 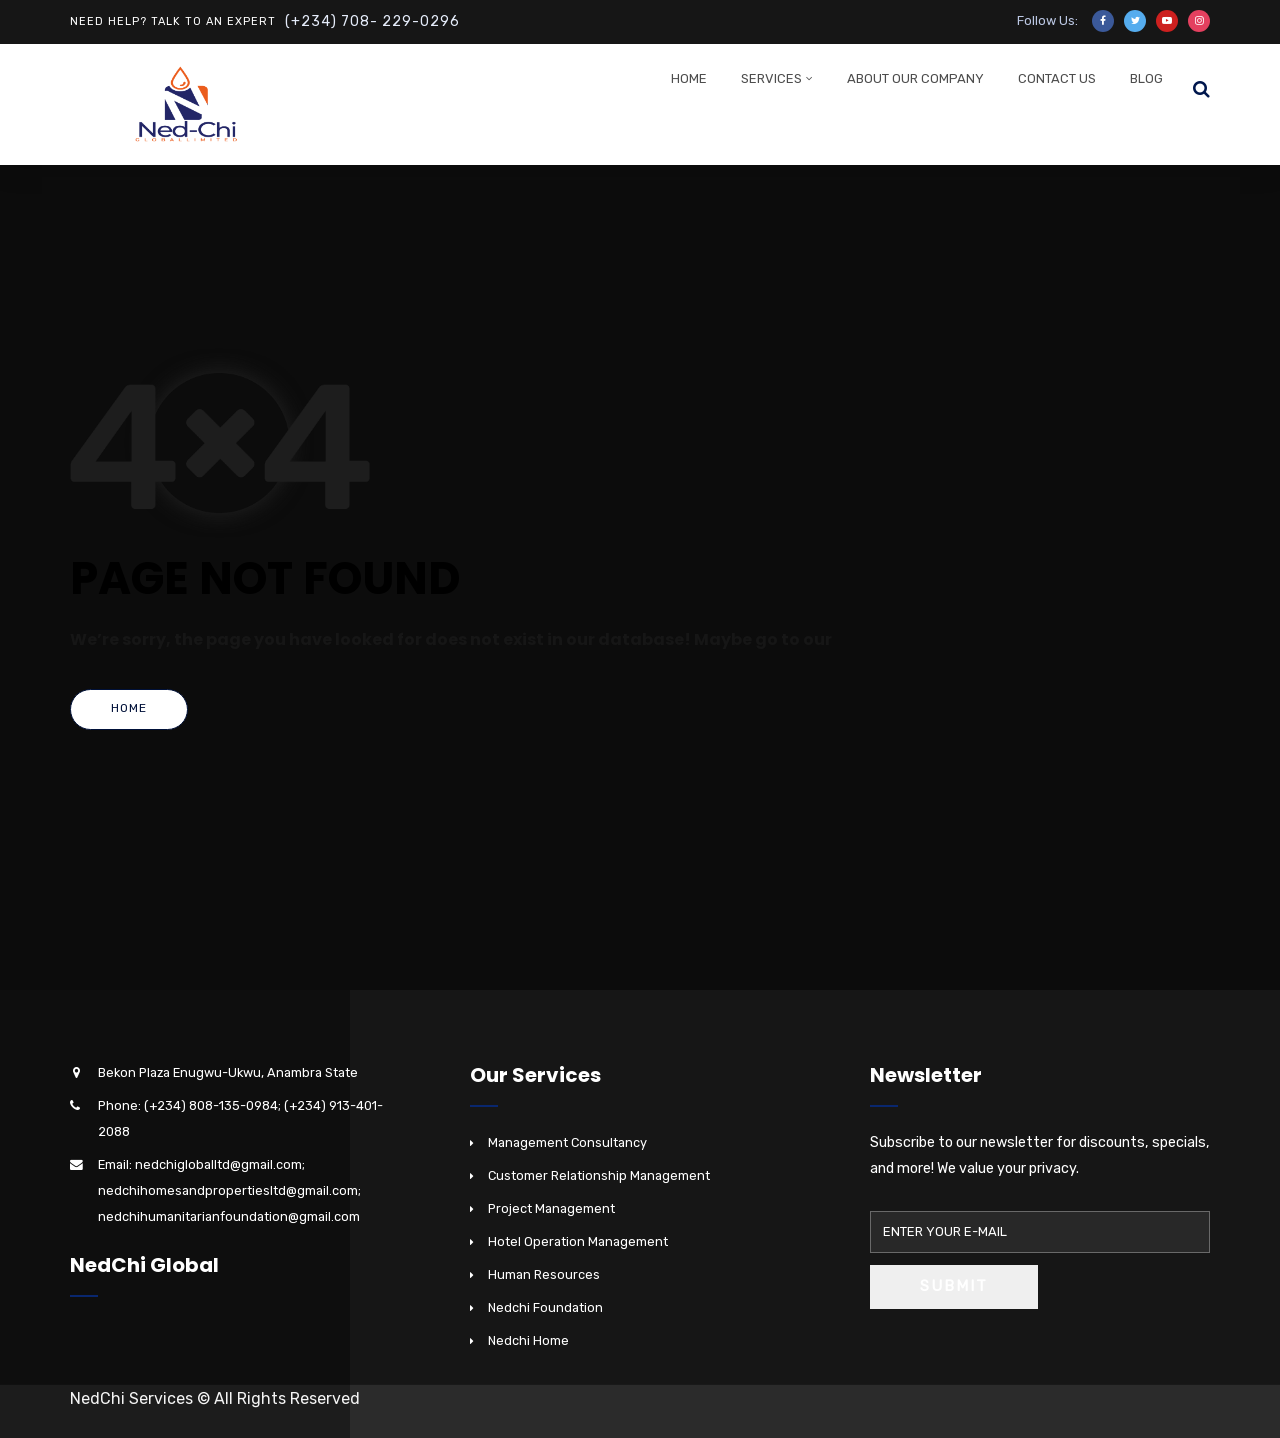 I want to click on Management Consultancy, so click(x=567, y=1142).